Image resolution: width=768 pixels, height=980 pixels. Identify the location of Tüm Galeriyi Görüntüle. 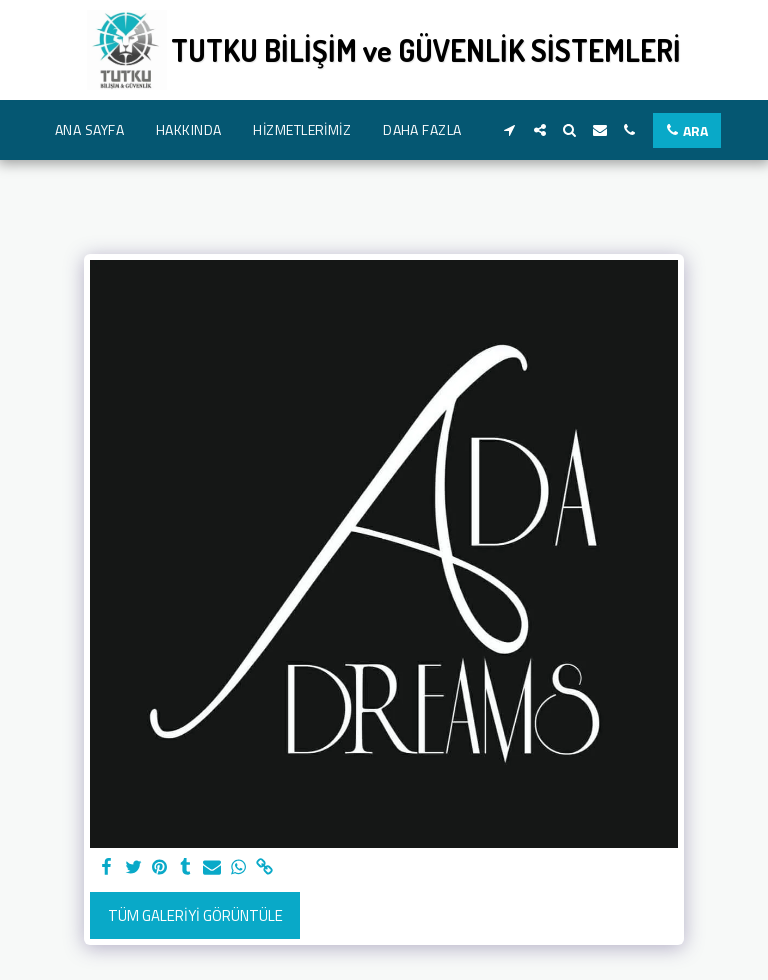
(195, 915).